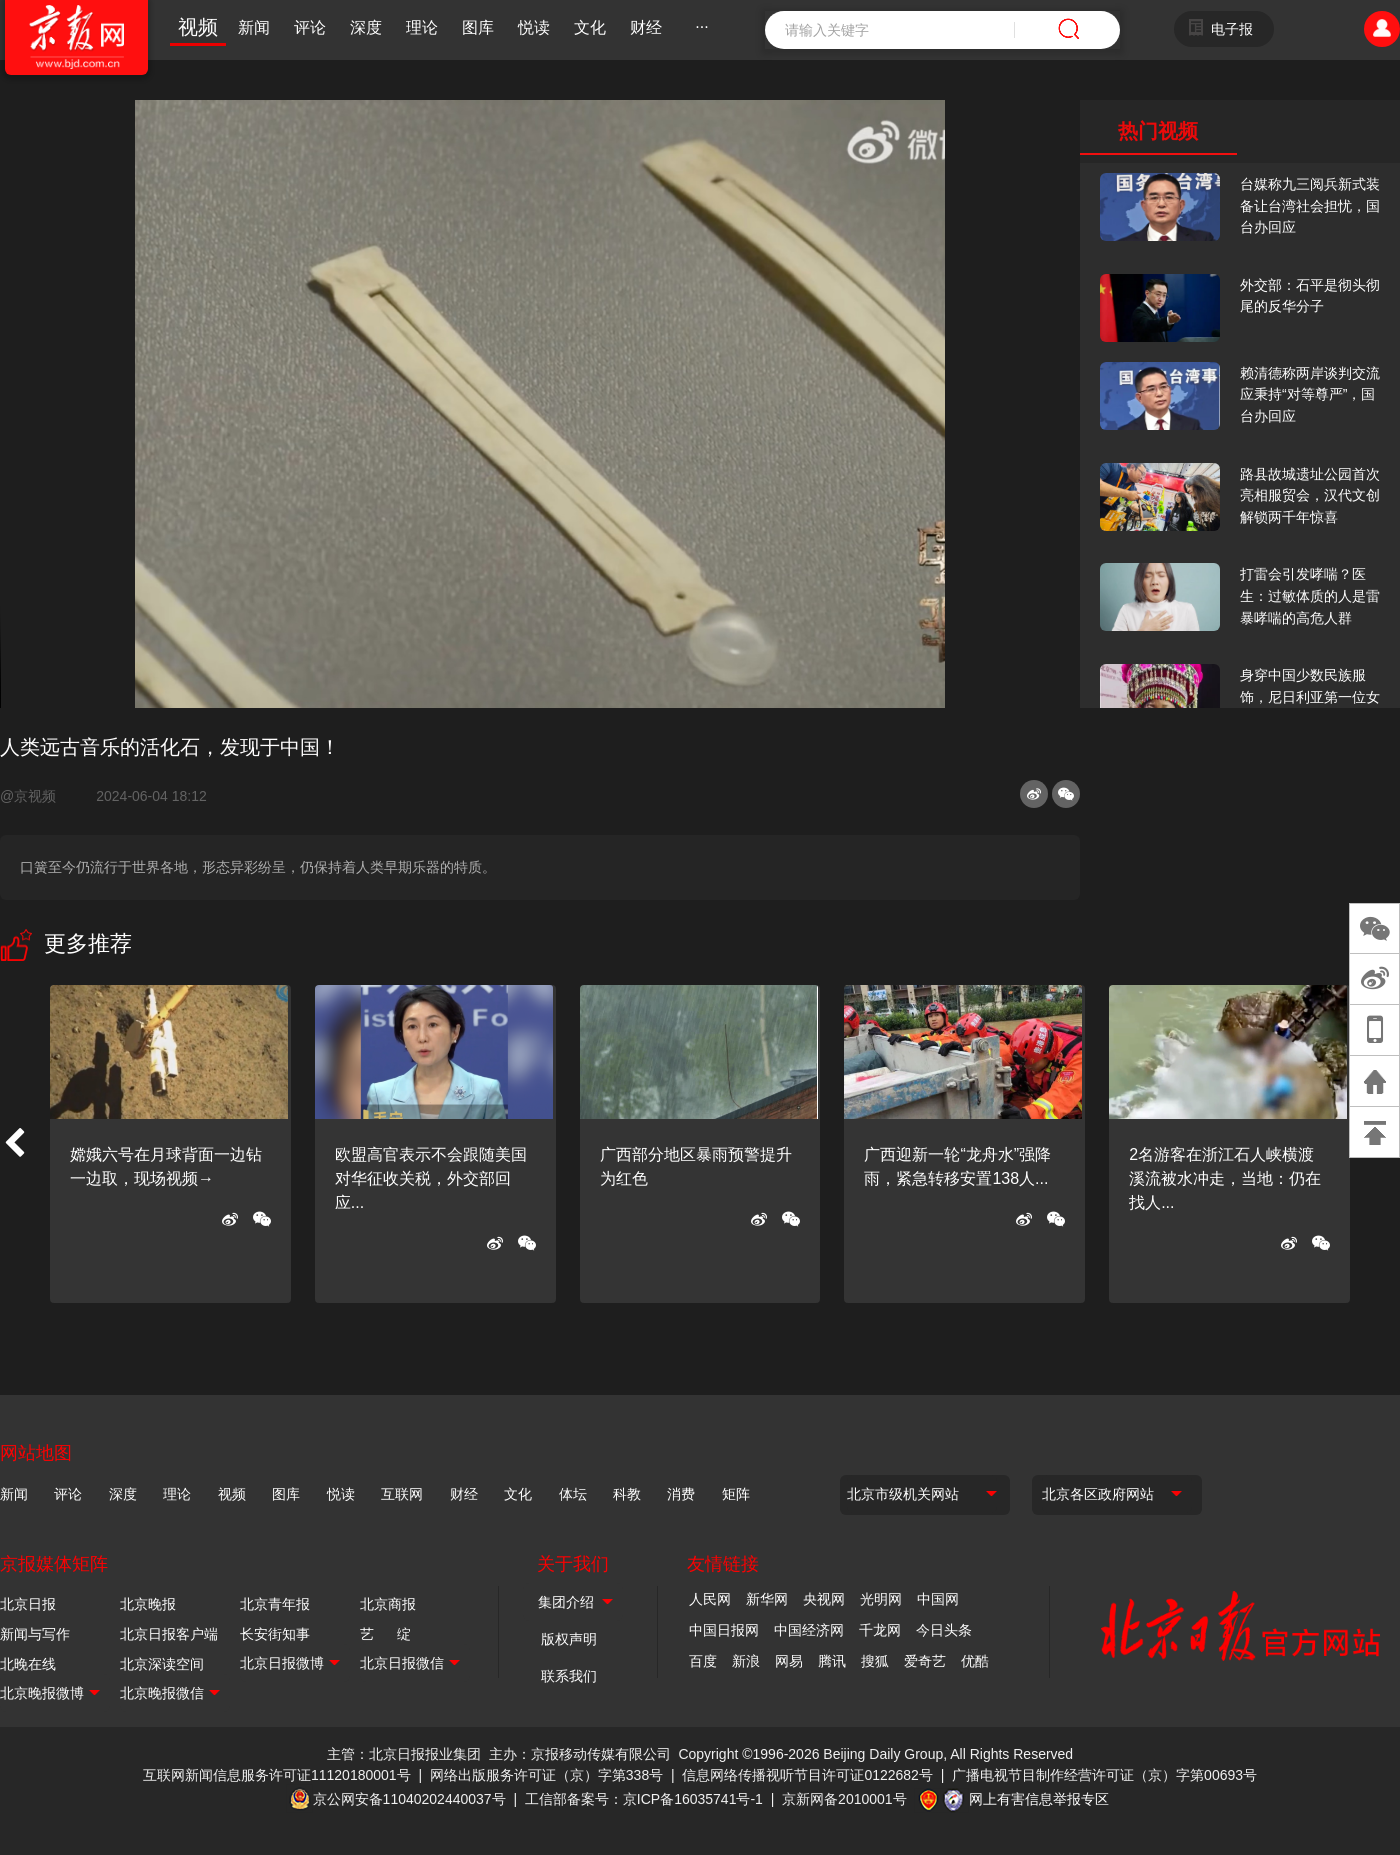  Describe the element at coordinates (1310, 595) in the screenshot. I see `打雷会引发哮喘？医生：过敏体质的人是雷暴哮喘的高危人群` at that location.